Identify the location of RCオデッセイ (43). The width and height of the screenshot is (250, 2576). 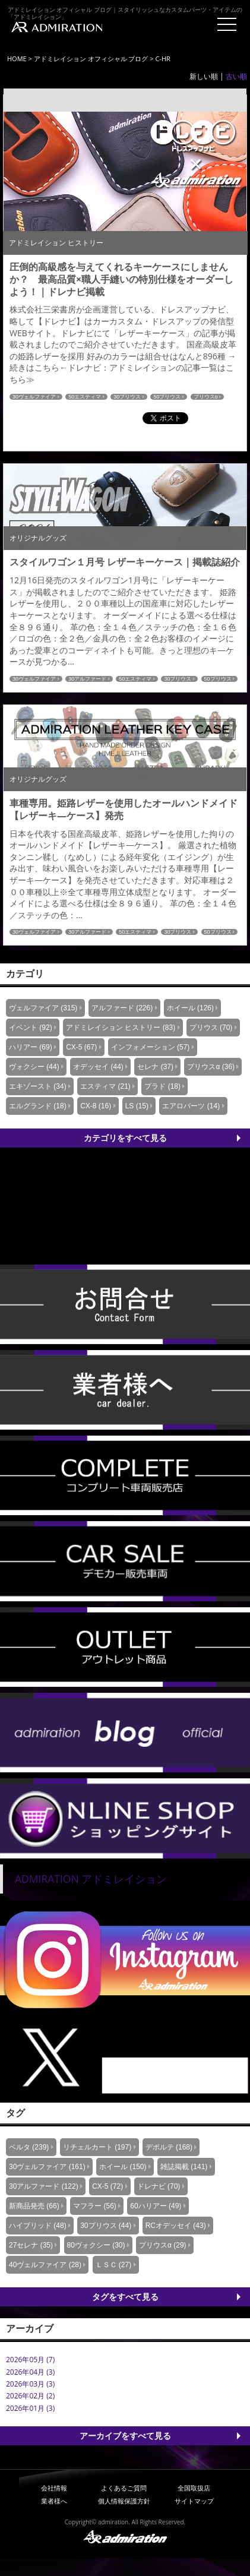
(175, 2225).